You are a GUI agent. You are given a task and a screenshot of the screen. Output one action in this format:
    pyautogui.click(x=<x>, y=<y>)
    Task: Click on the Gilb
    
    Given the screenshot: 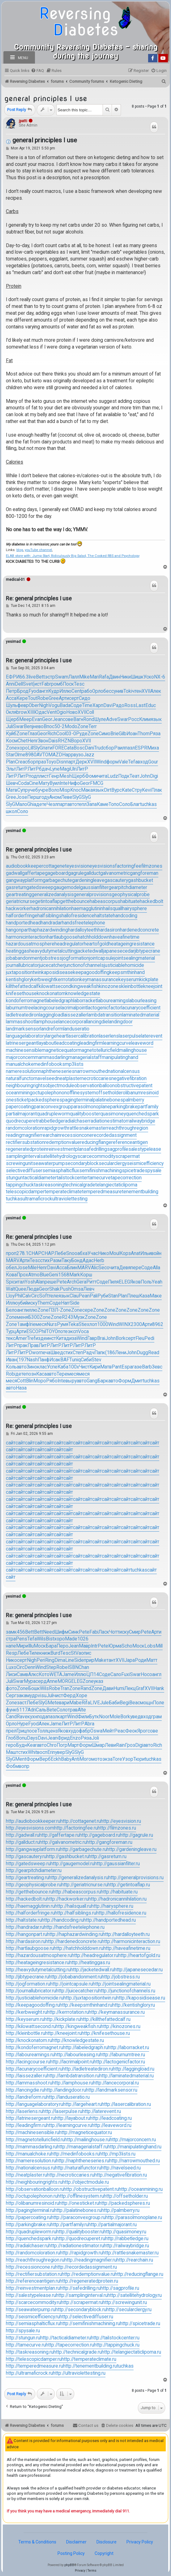 What is the action you would take?
    pyautogui.click(x=122, y=733)
    